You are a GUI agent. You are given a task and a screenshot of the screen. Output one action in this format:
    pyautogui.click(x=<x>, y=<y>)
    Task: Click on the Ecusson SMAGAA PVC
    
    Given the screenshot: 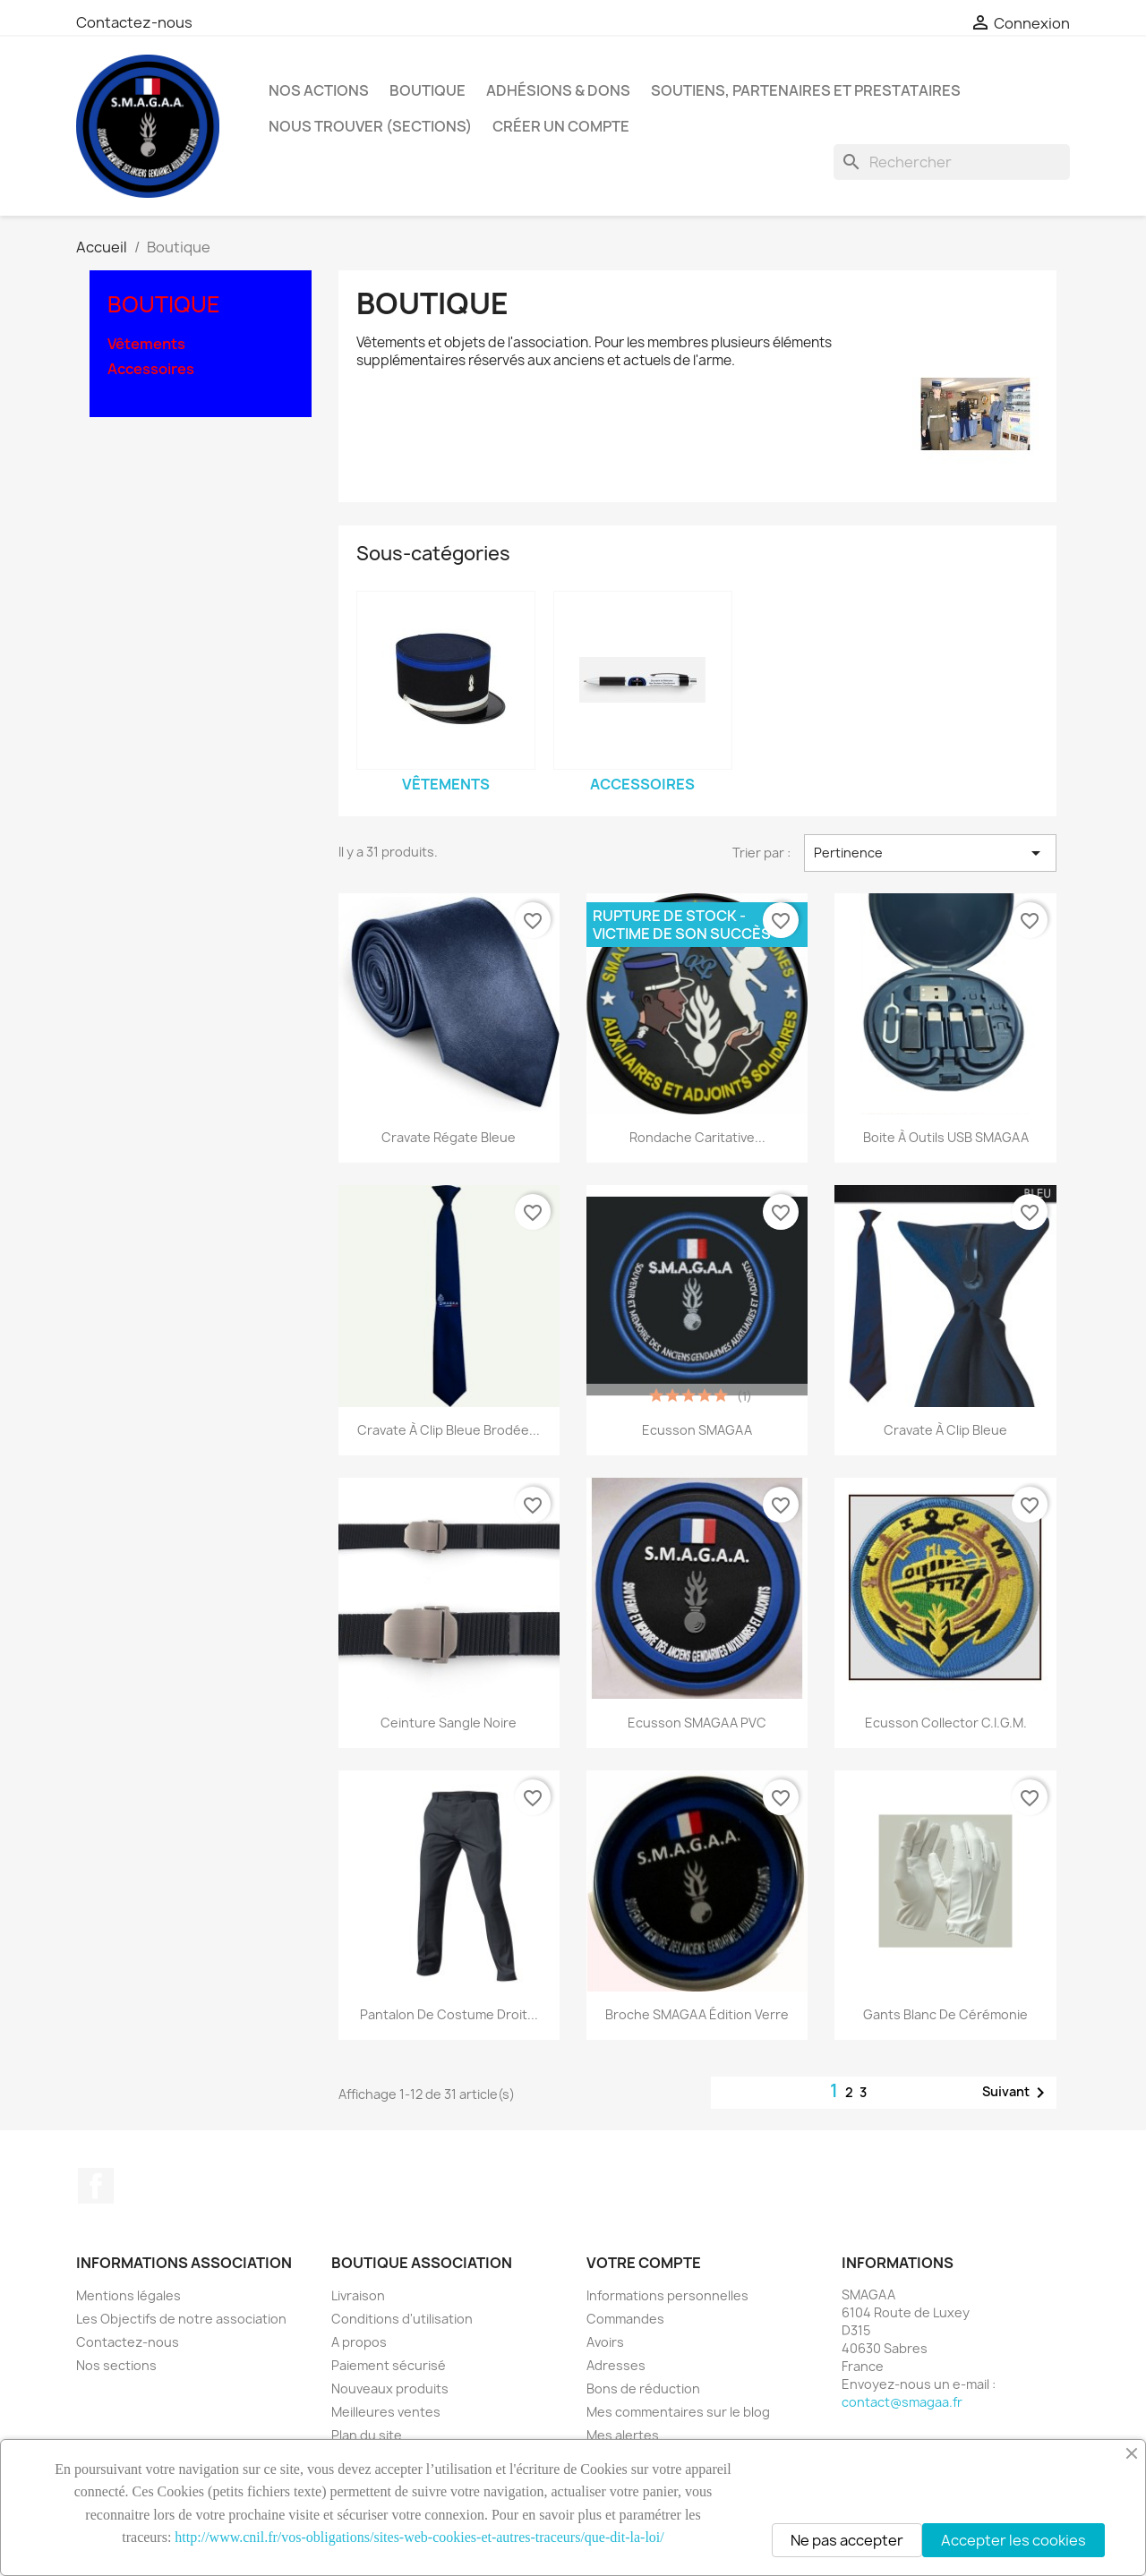 What is the action you would take?
    pyautogui.click(x=697, y=1722)
    